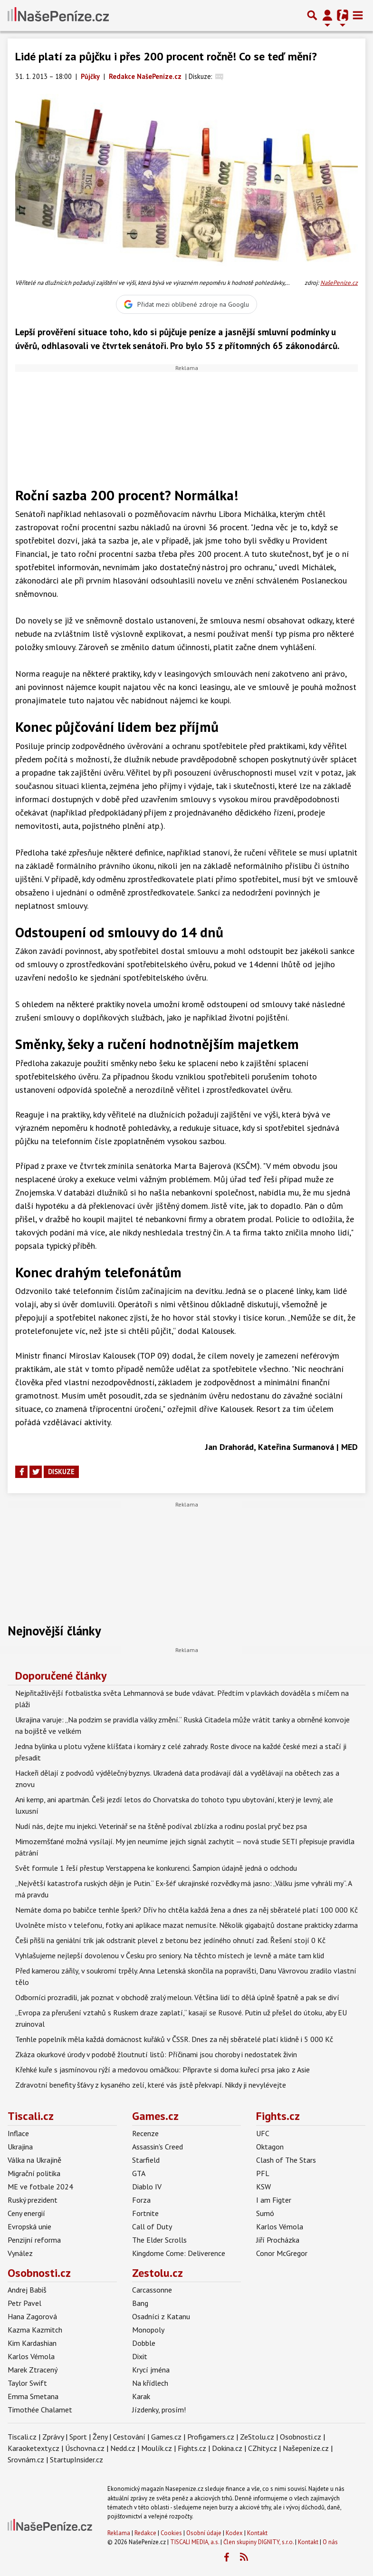  I want to click on [Přepnout navigaci], so click(327, 15).